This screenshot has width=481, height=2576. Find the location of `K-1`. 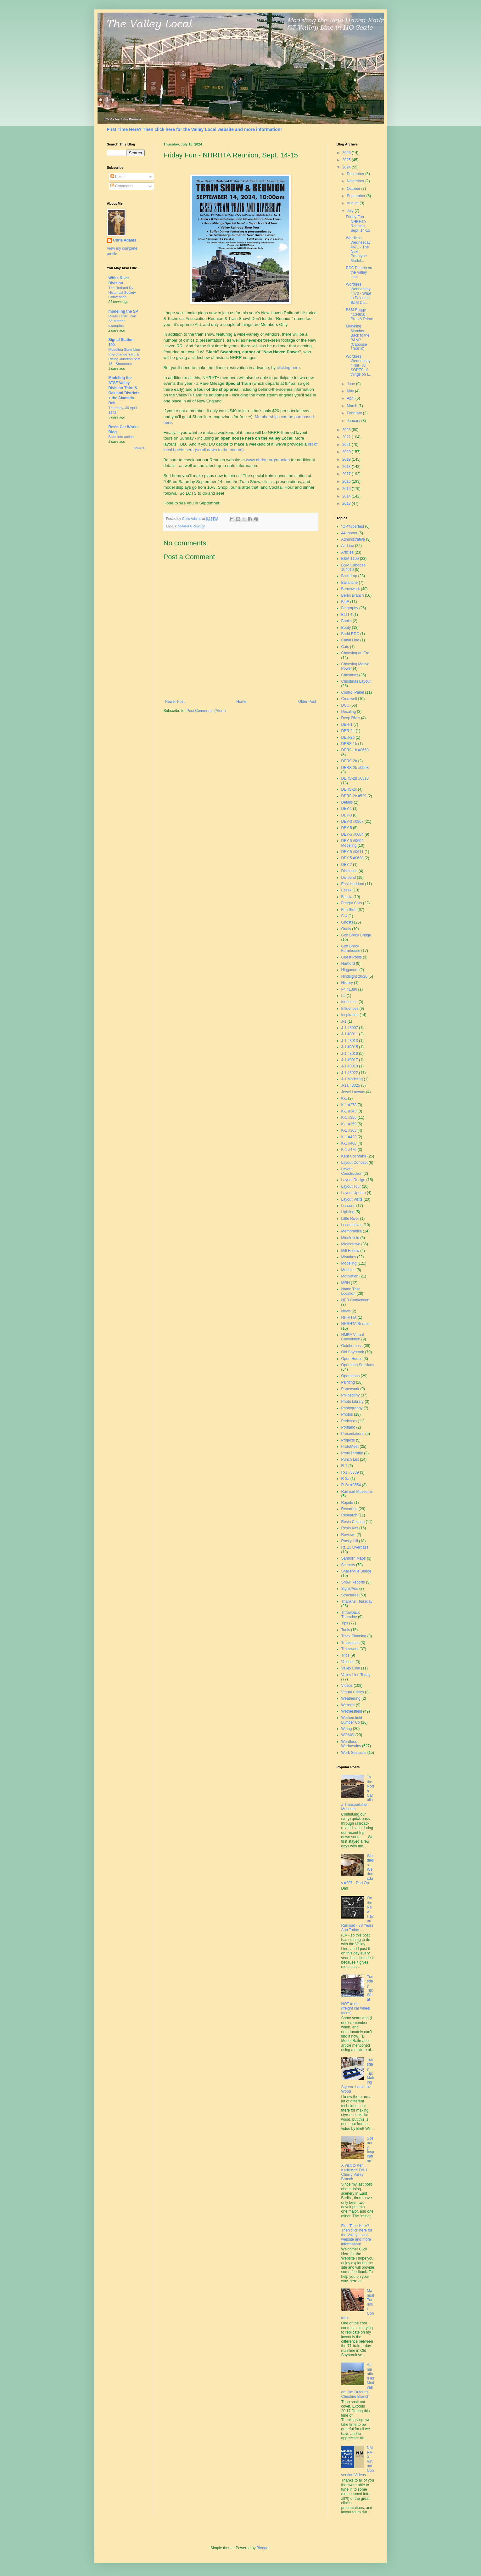

K-1 is located at coordinates (344, 1098).